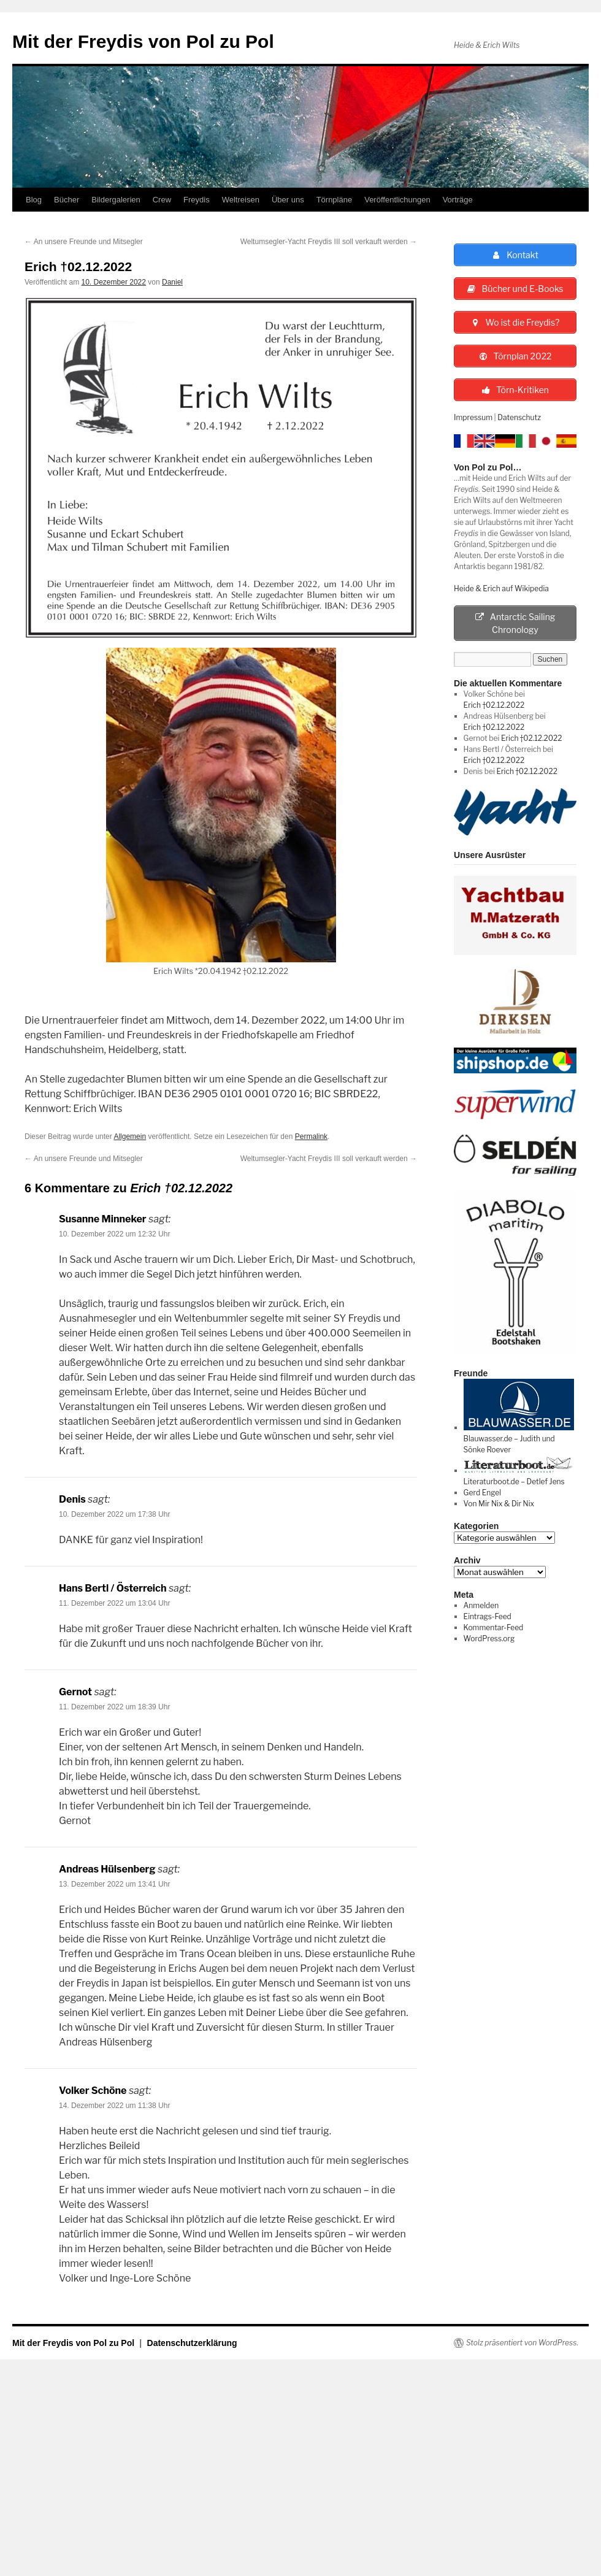  Describe the element at coordinates (494, 1627) in the screenshot. I see `Kommentar-Feed` at that location.